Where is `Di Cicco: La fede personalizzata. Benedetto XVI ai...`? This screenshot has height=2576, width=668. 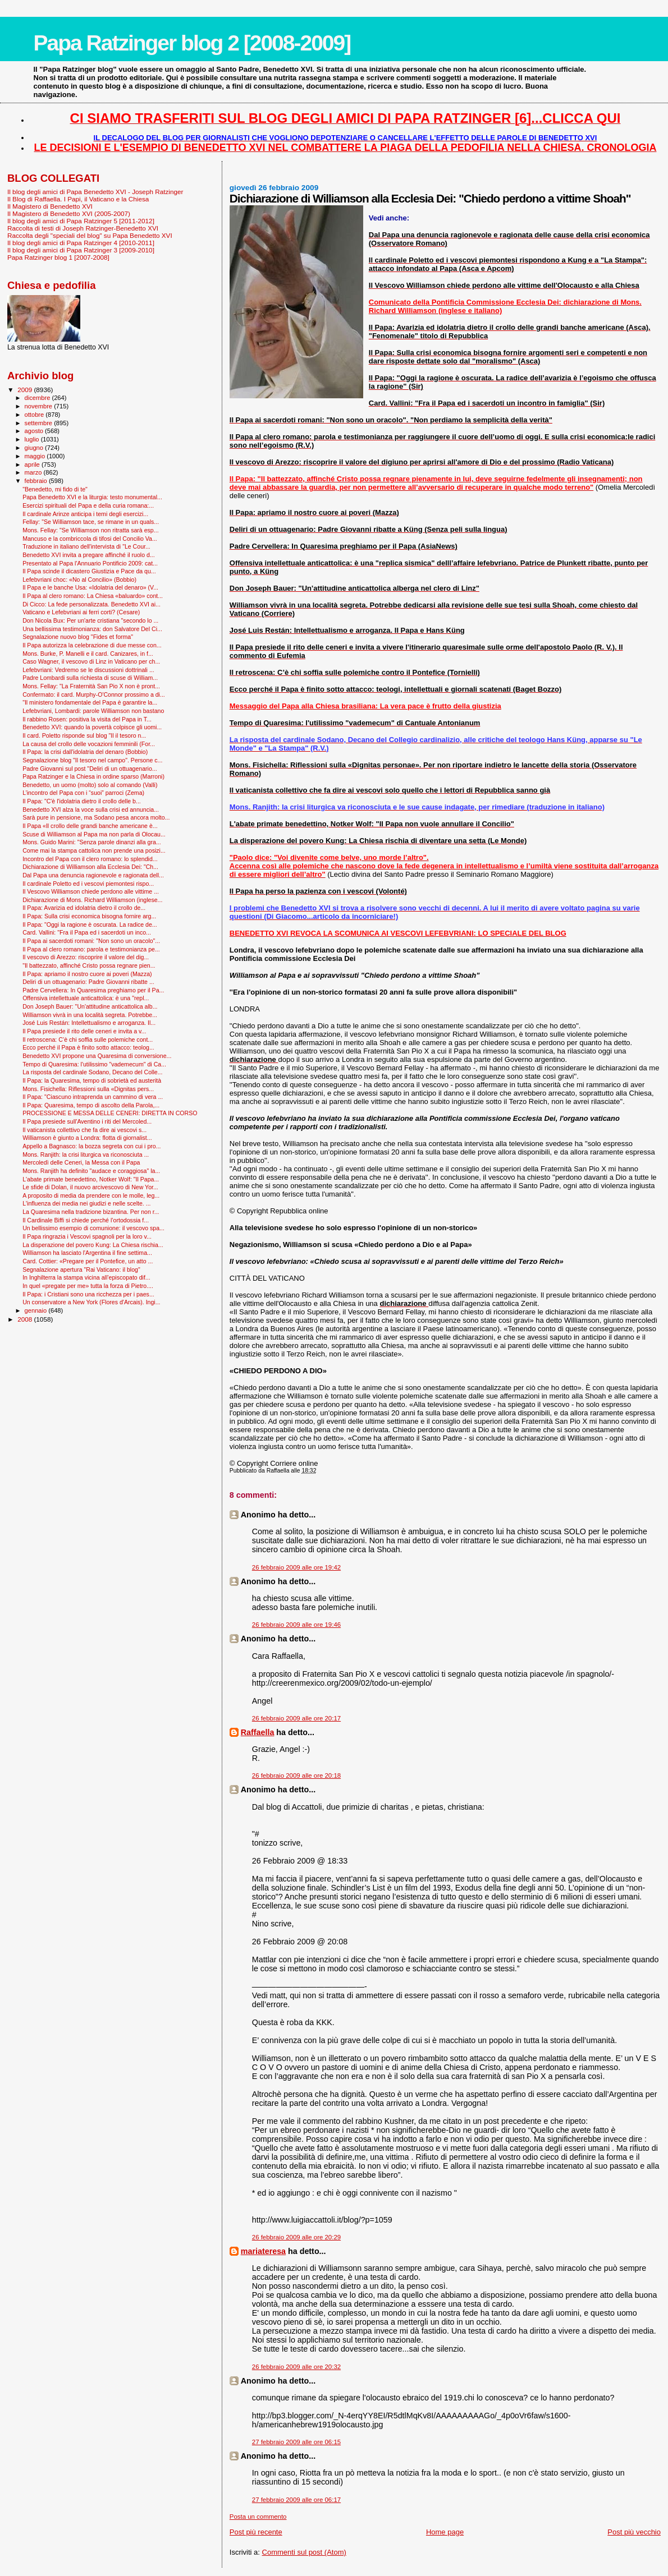
Di Cicco: La fede personalizzata. Benedetto XVI ai... is located at coordinates (91, 604).